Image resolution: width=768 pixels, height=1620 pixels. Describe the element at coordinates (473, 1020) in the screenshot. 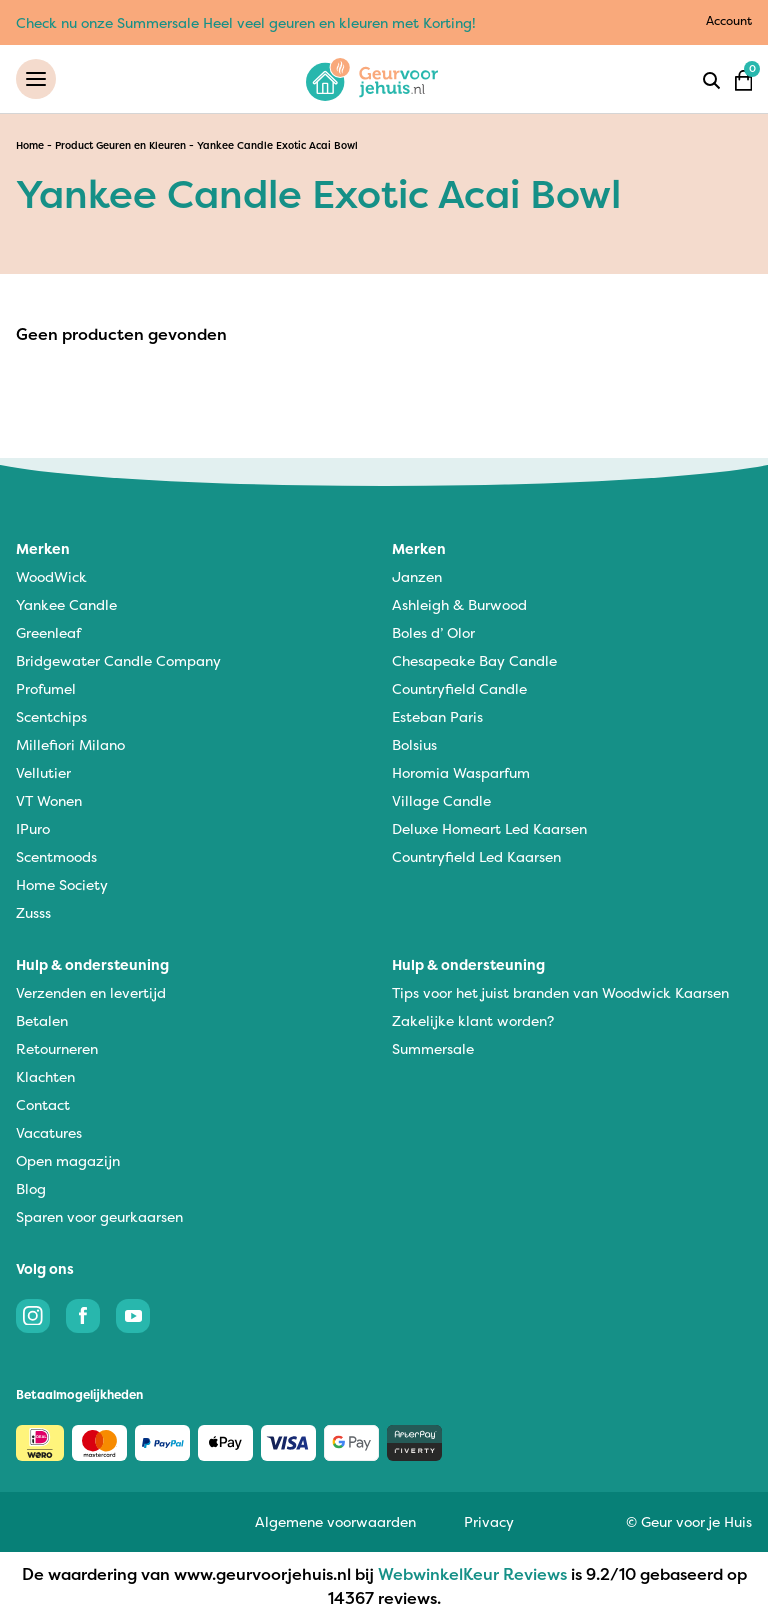

I see `Zakelijke klant worden?` at that location.